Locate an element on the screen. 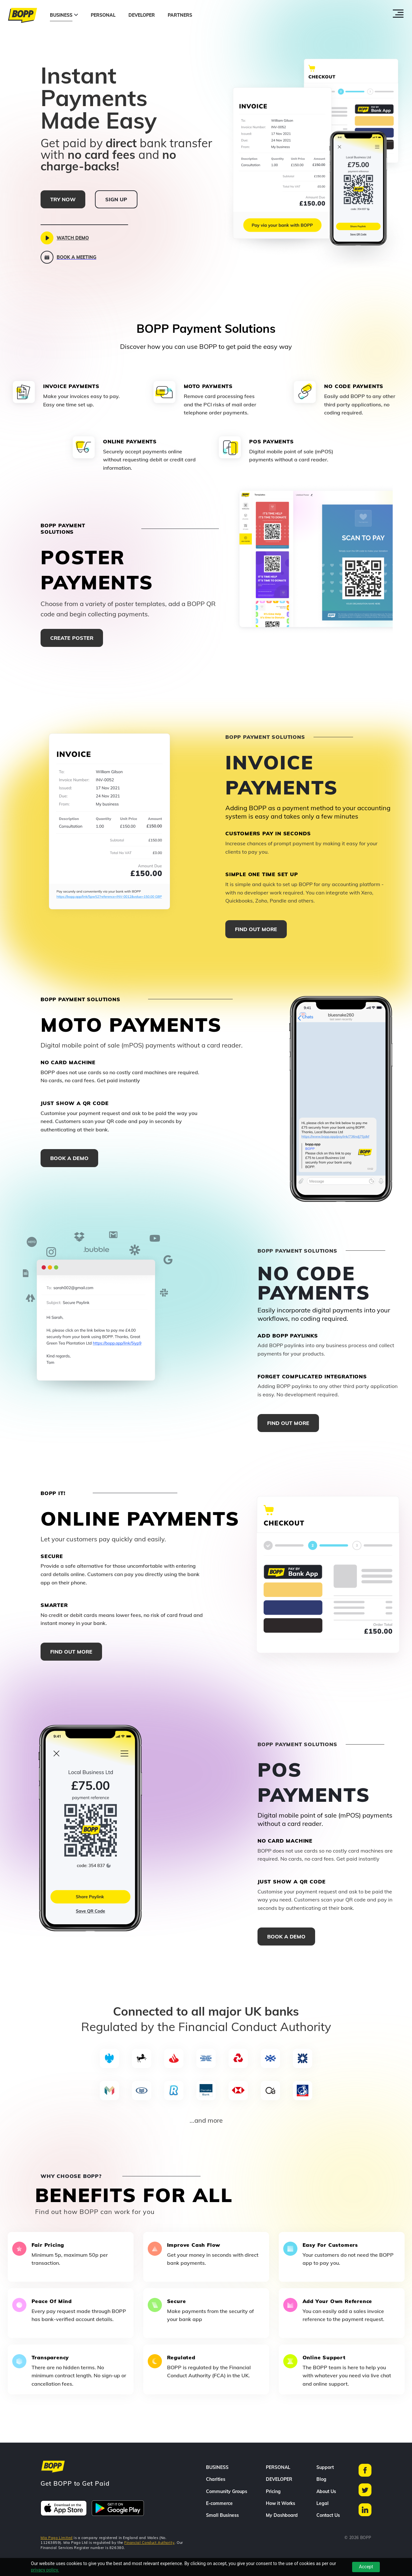  Book a demo is located at coordinates (69, 1158).